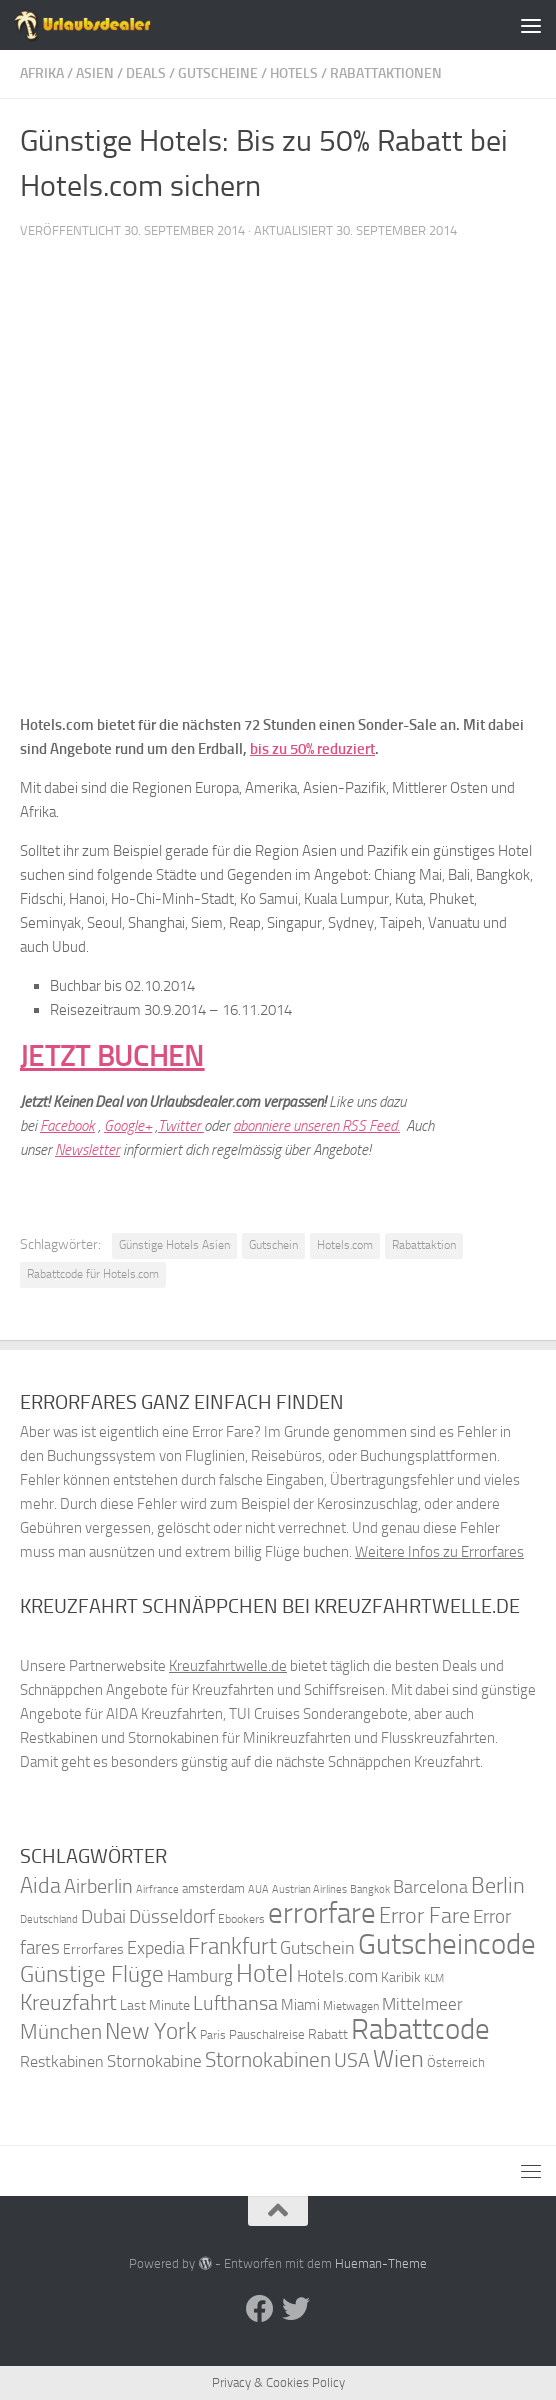 Image resolution: width=556 pixels, height=2400 pixels. I want to click on [Folge uns auf Twitter], so click(296, 2309).